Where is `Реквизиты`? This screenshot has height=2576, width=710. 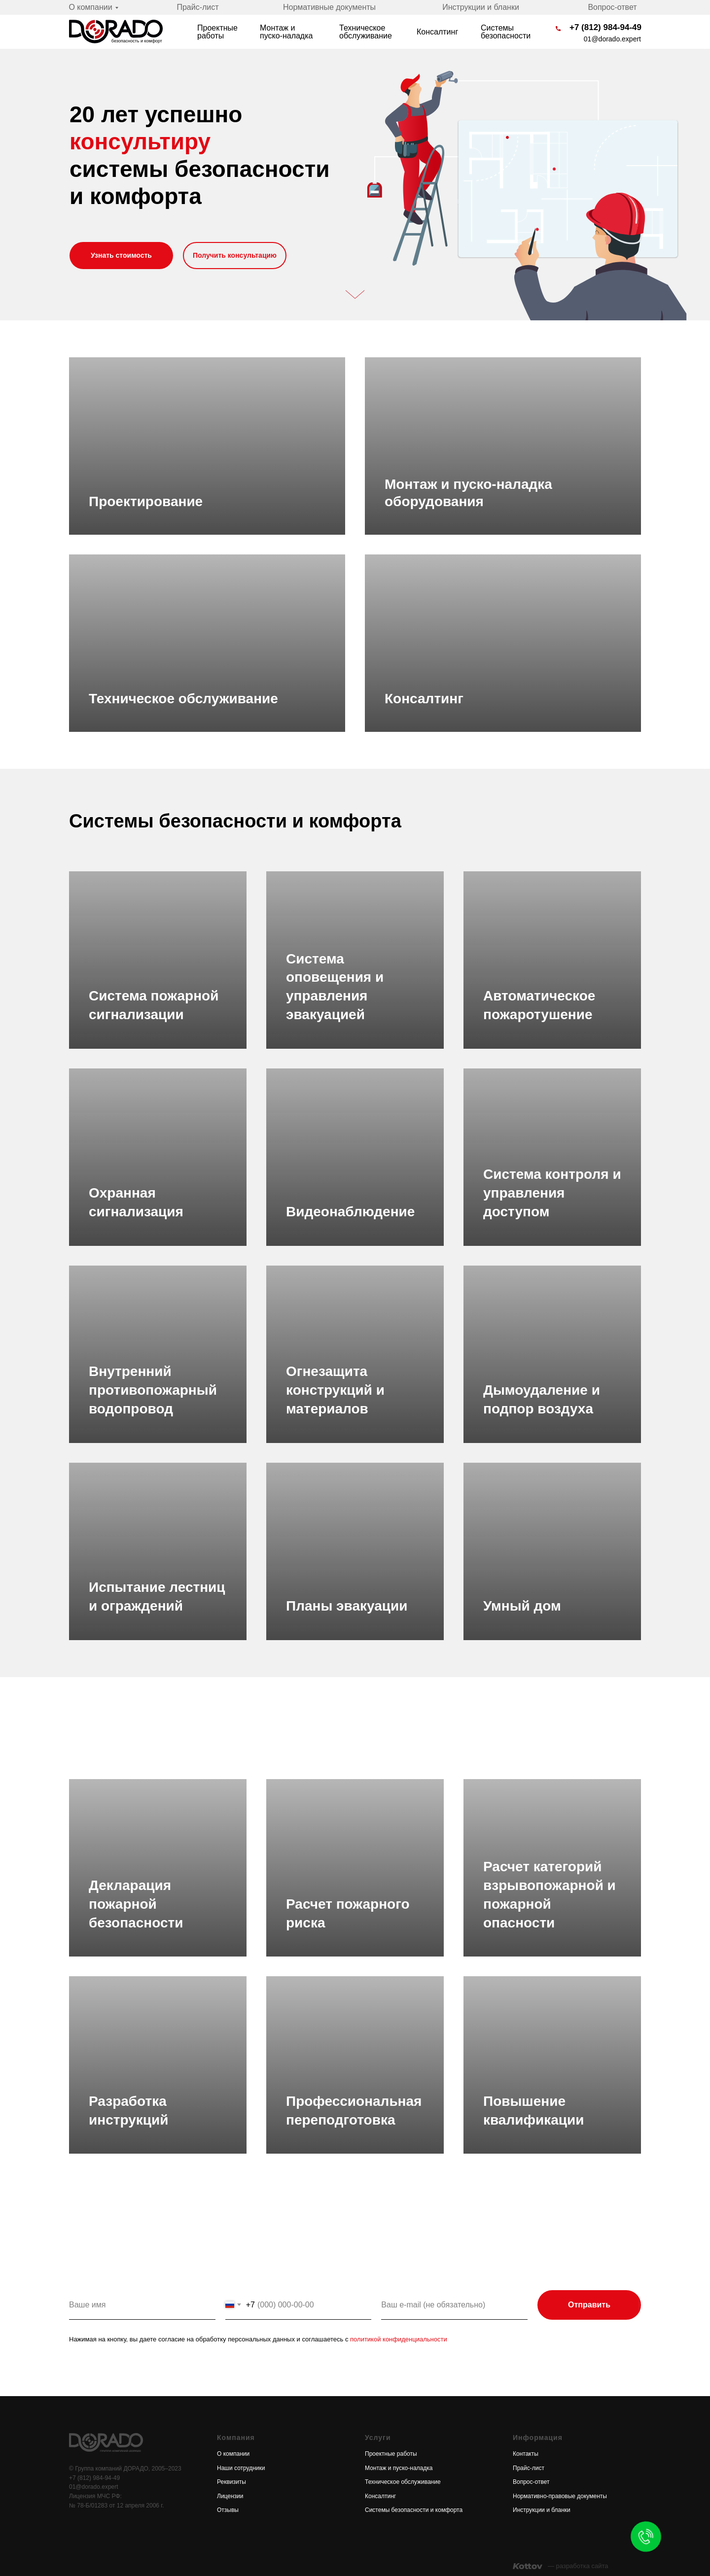
Реквизиты is located at coordinates (231, 2481).